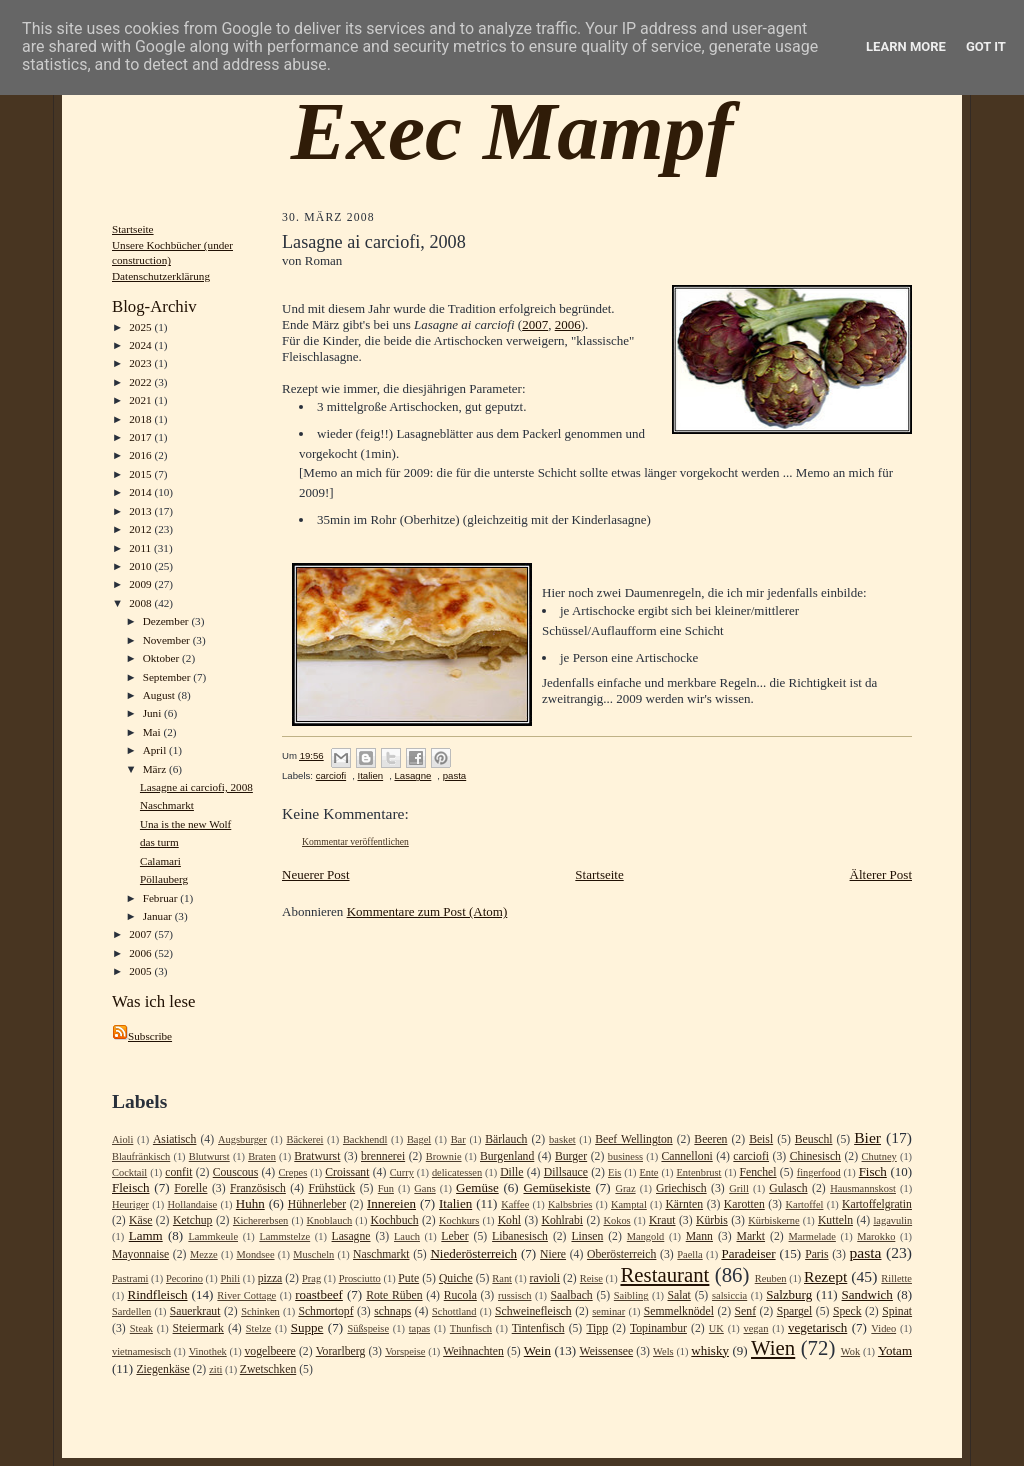 The width and height of the screenshot is (1024, 1466). I want to click on Spargel, so click(795, 1311).